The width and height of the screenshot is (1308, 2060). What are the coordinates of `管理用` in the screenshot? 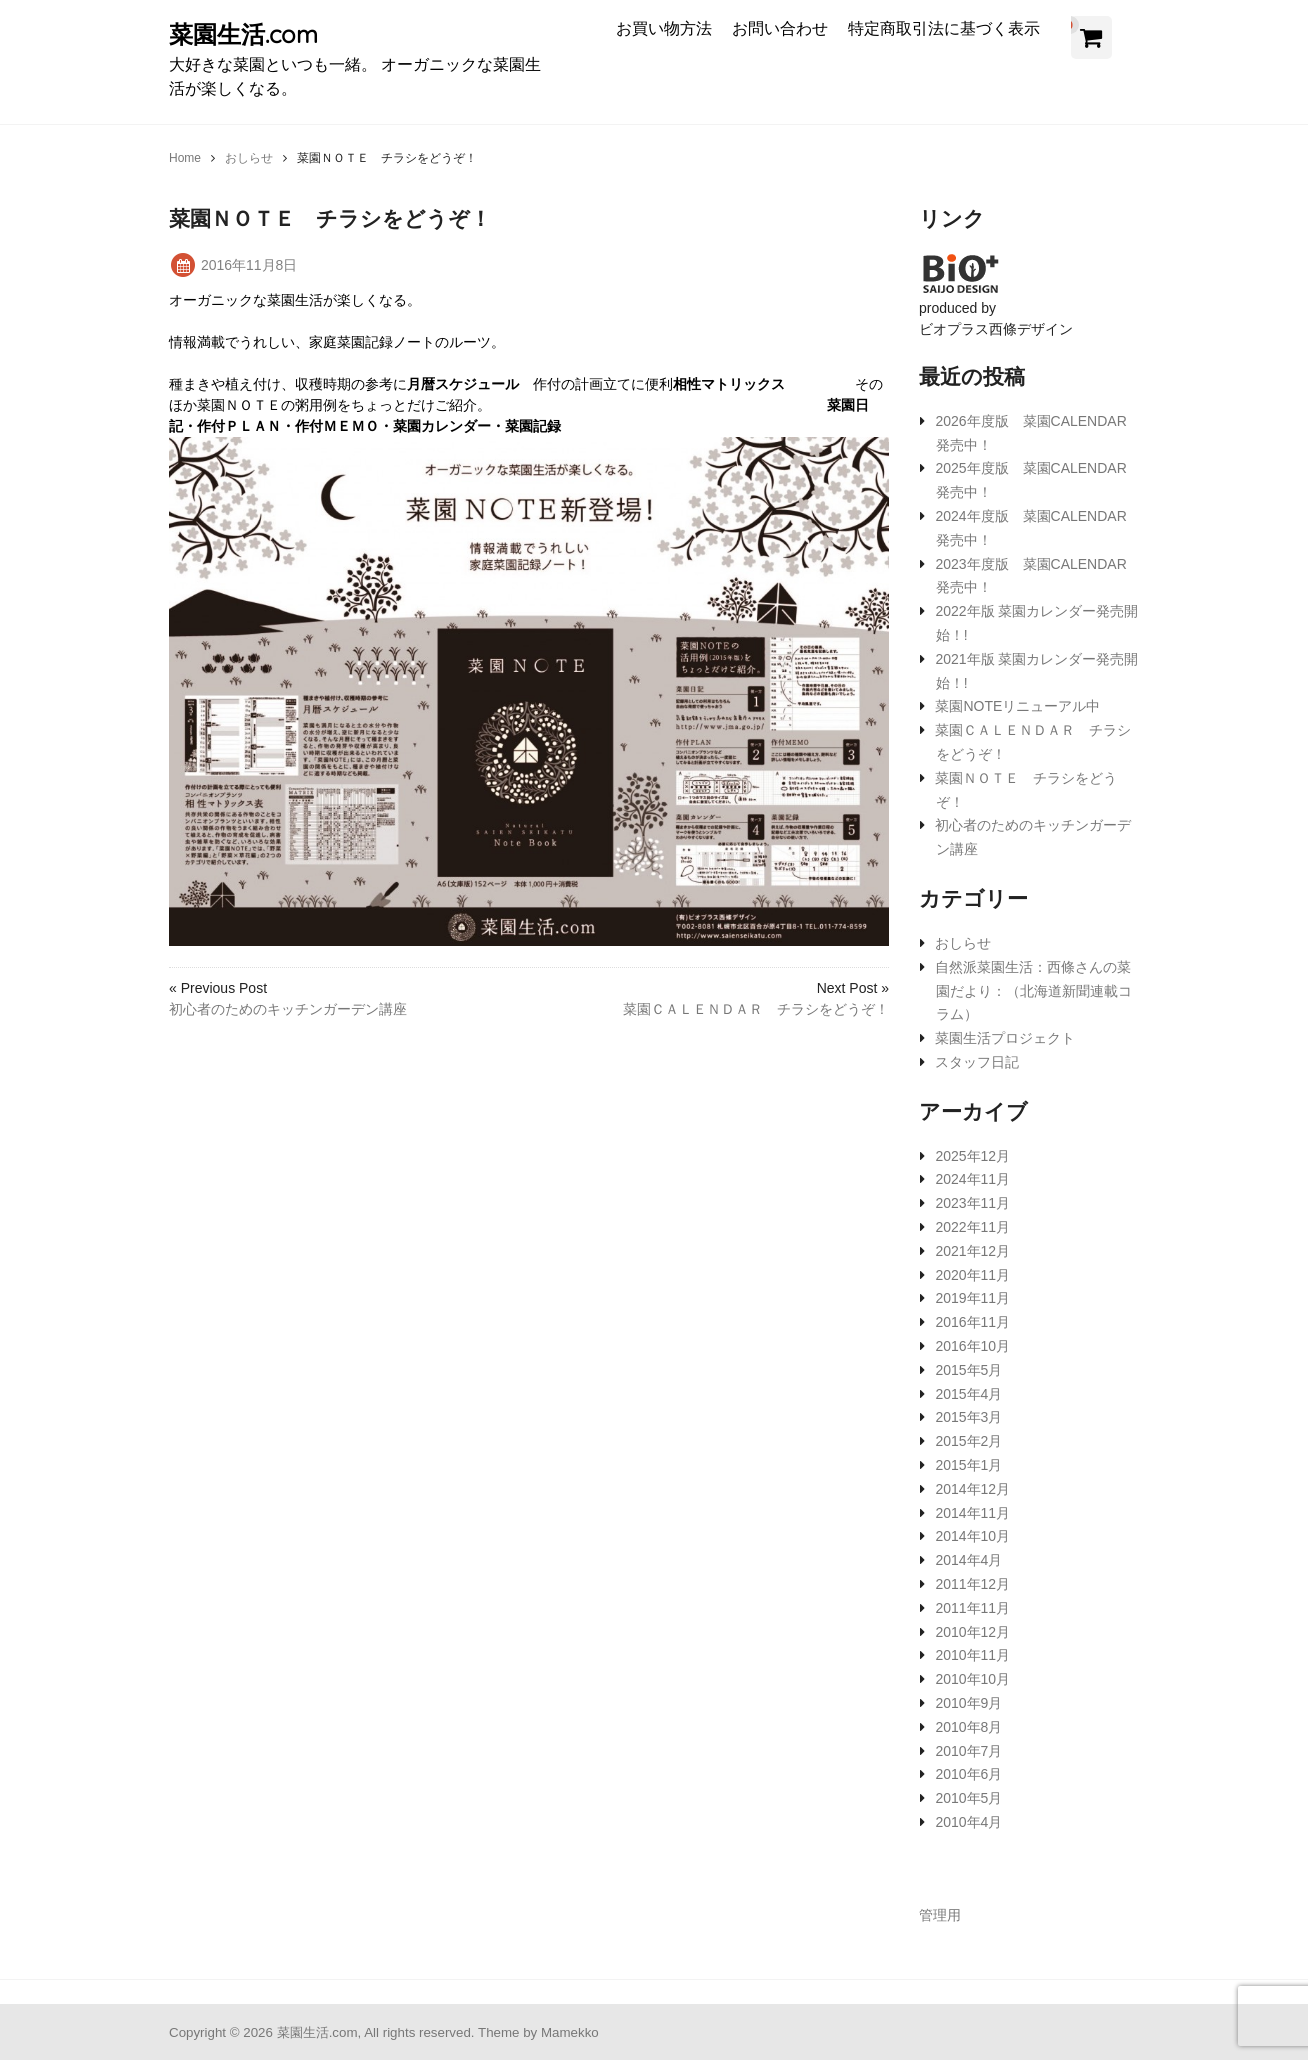 It's located at (940, 1915).